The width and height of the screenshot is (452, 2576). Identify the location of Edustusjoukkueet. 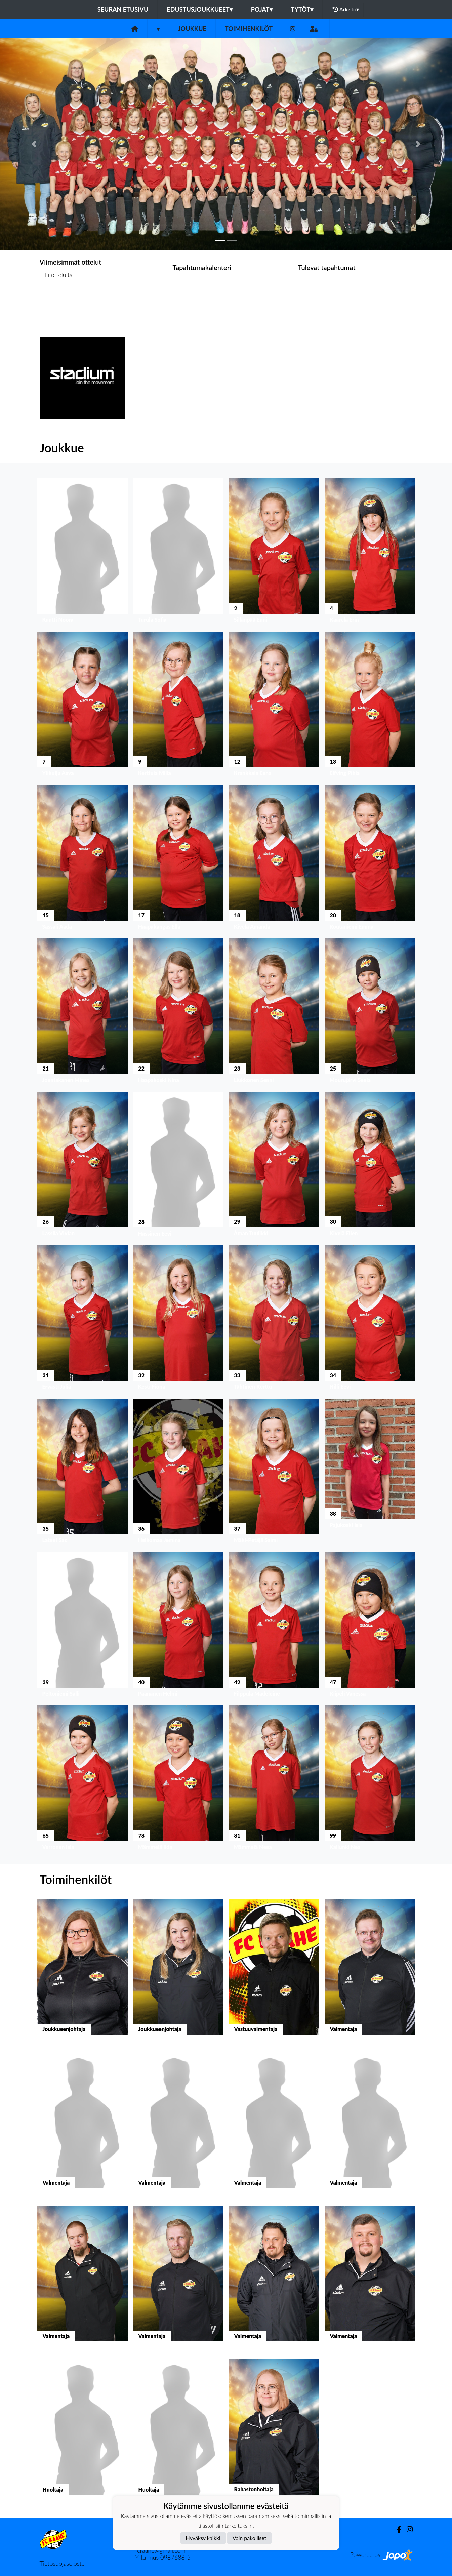
(199, 9).